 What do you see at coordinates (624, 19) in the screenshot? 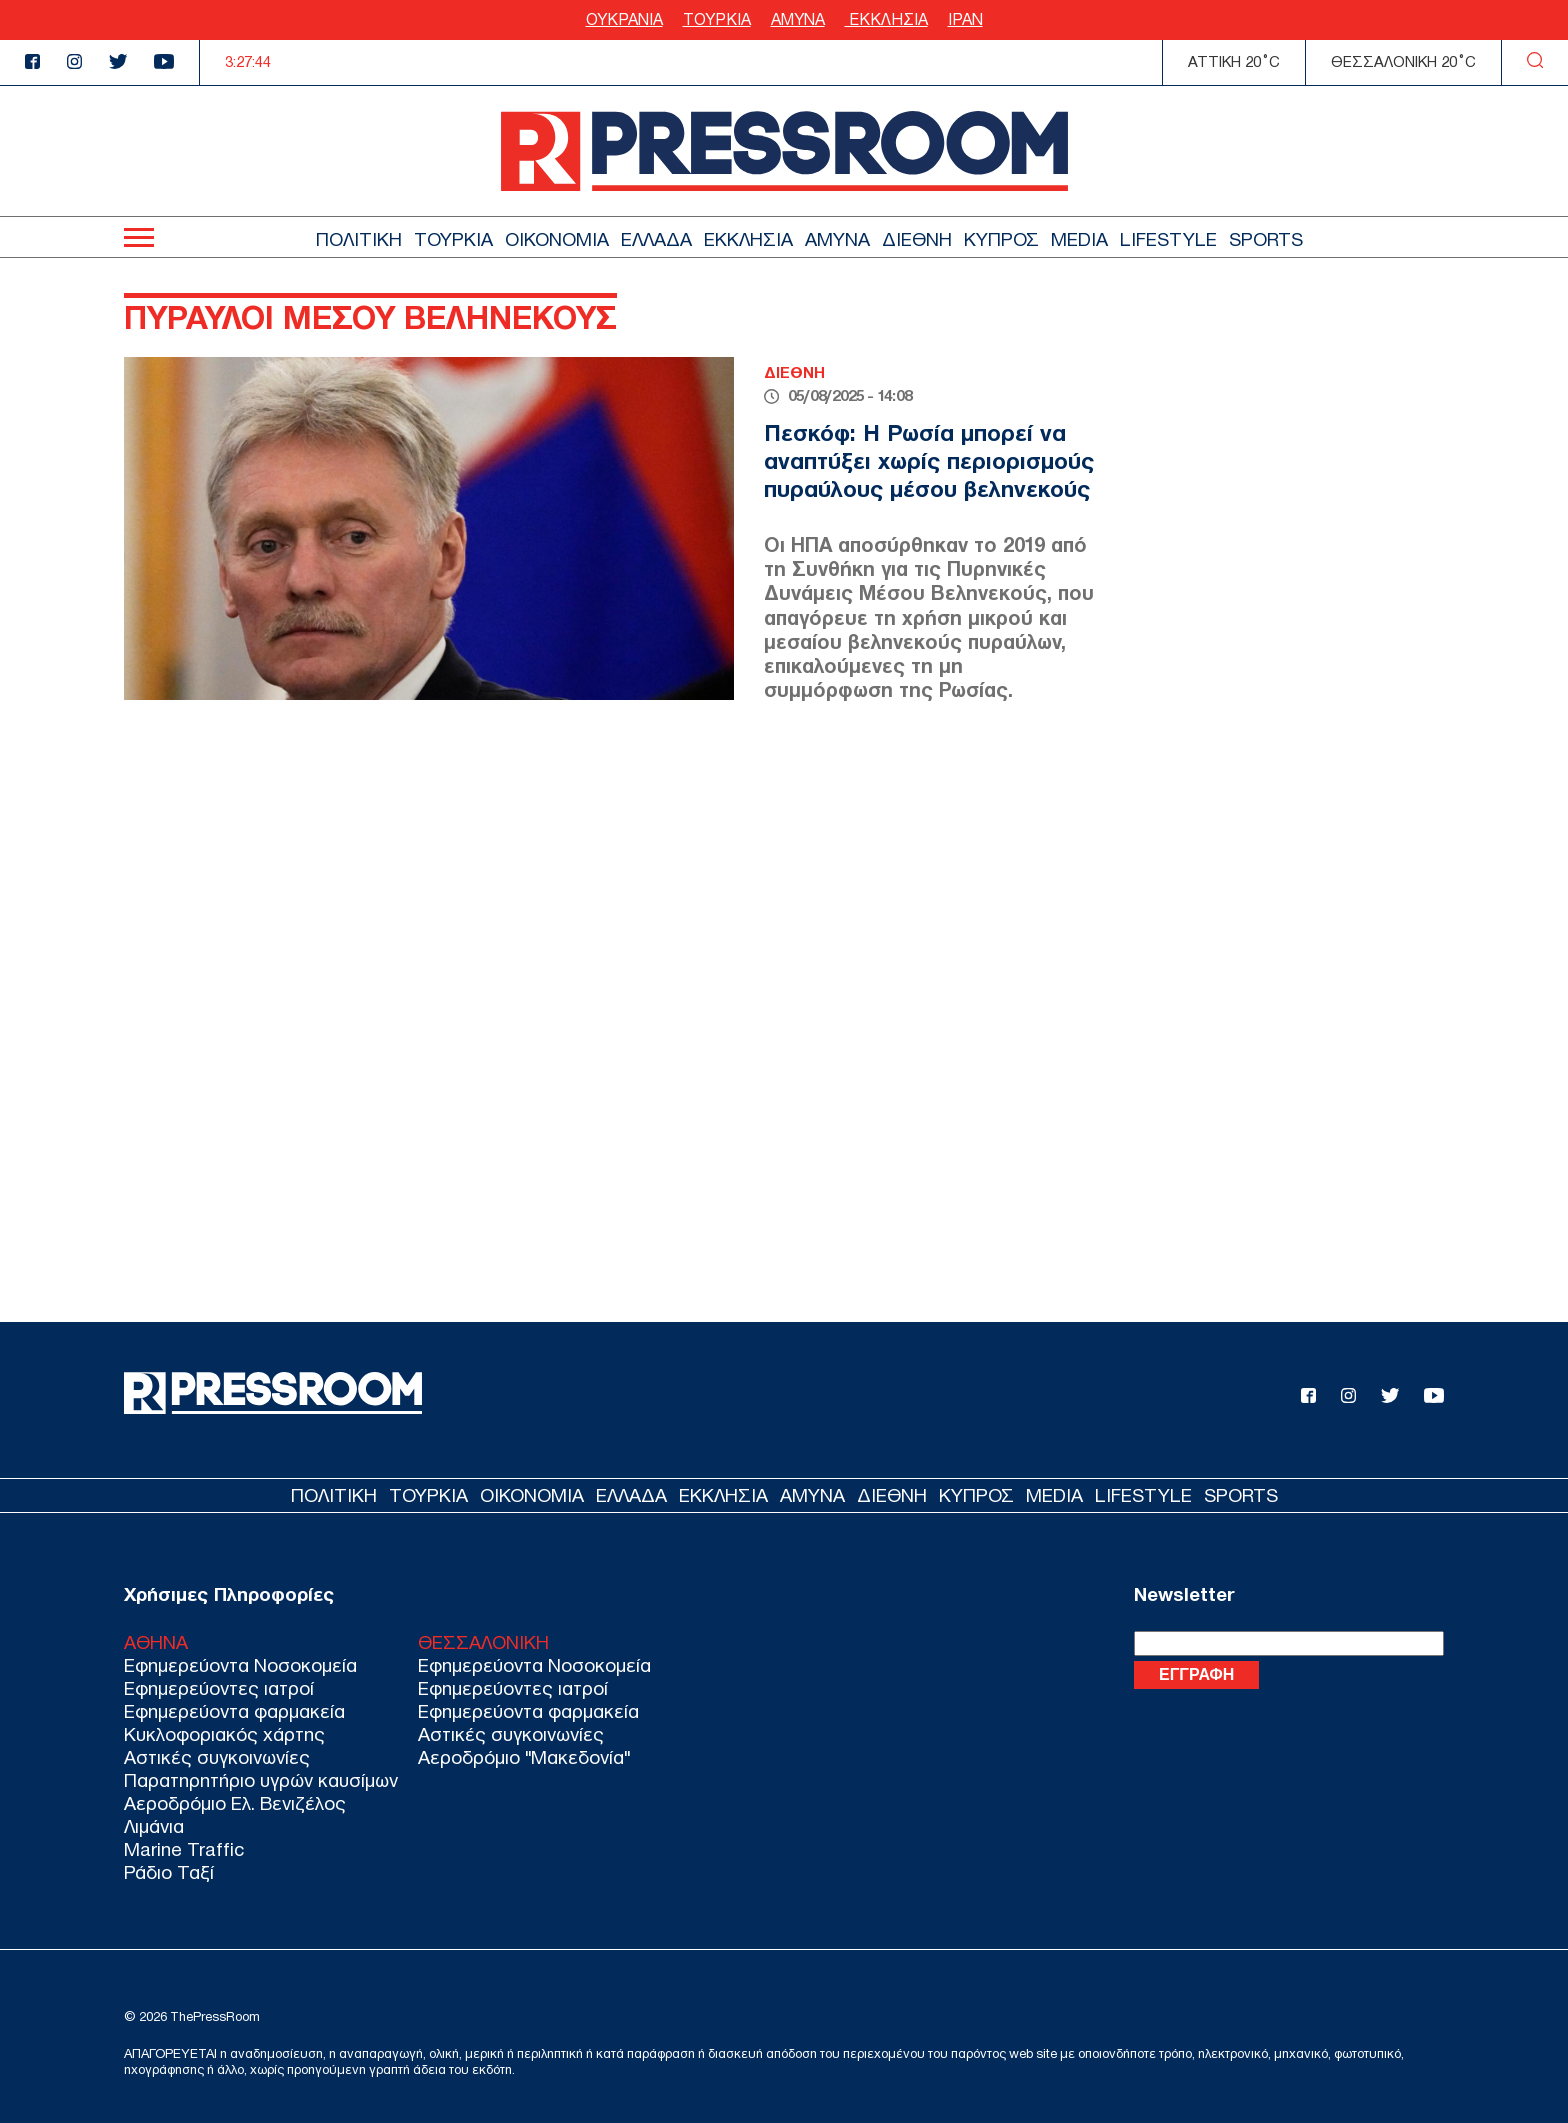
I see `ΟΥΚΡΑΝΙΑ` at bounding box center [624, 19].